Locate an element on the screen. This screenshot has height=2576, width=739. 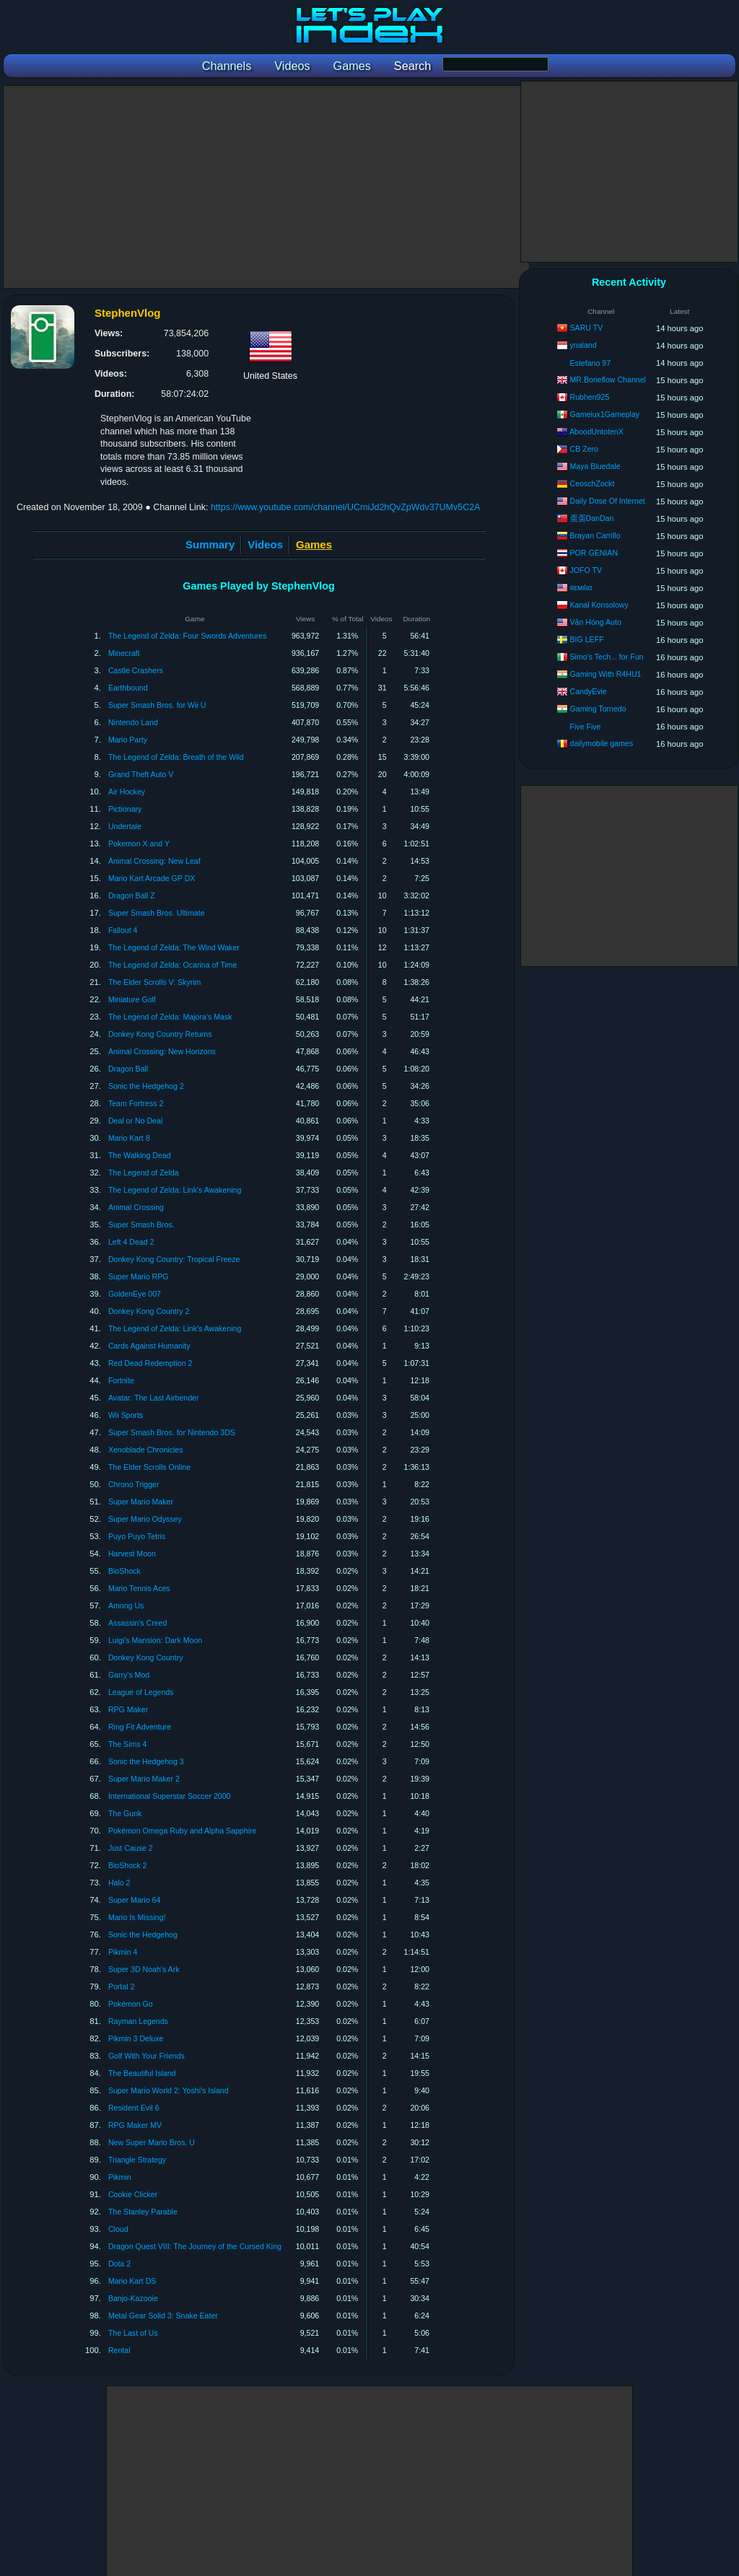
SARU TV is located at coordinates (586, 327).